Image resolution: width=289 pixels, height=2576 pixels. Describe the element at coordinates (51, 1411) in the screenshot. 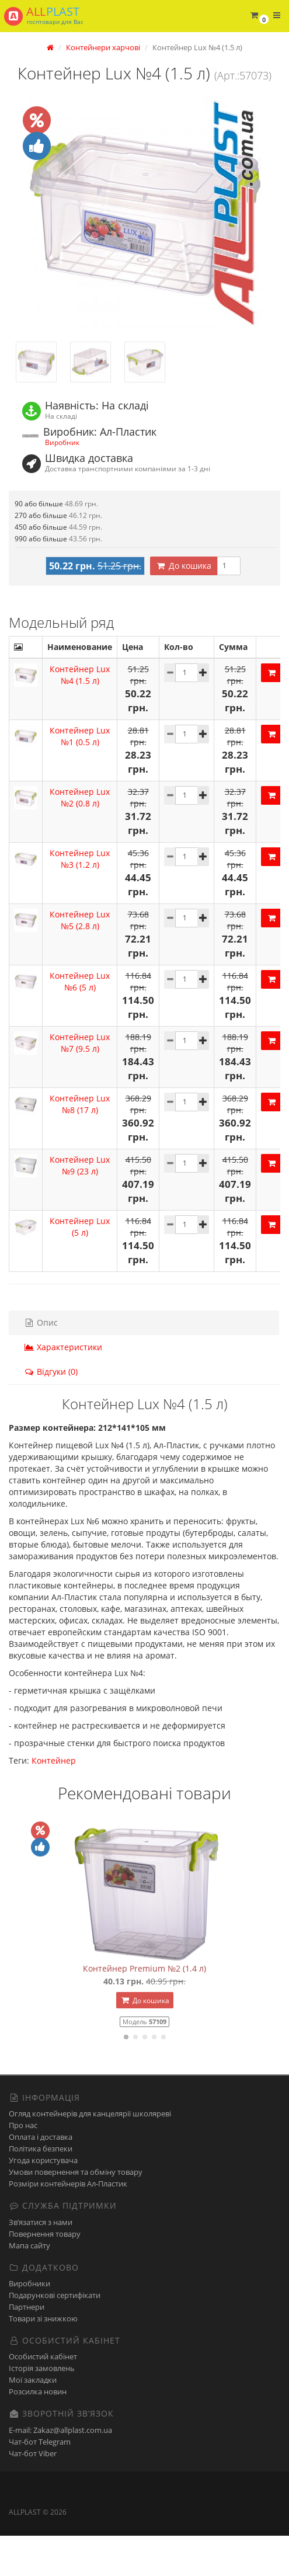

I see `Відгуки (0)` at that location.